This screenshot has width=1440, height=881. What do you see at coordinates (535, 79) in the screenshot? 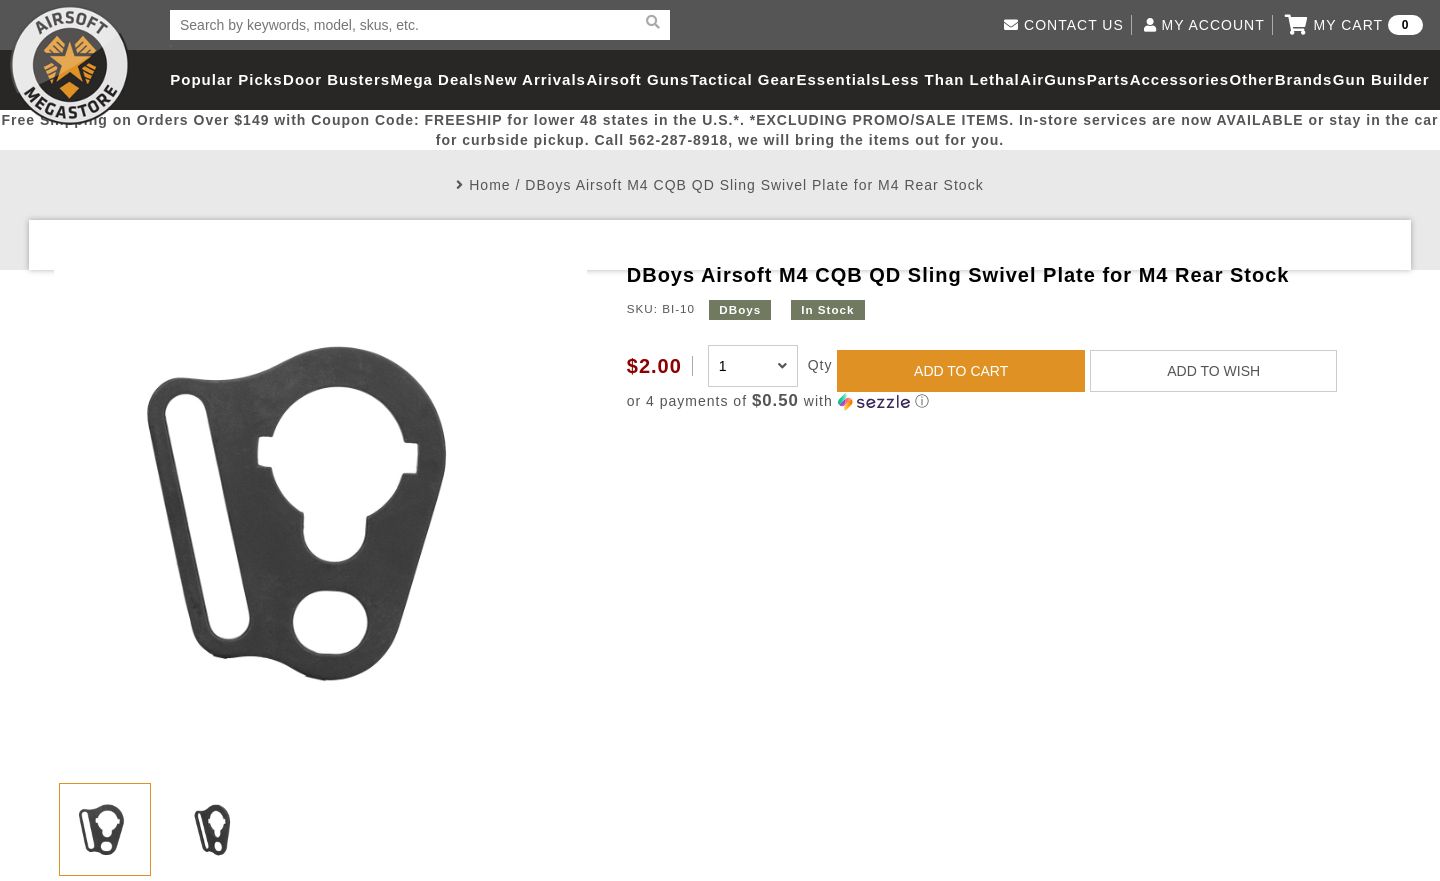
I see `New Arrivals` at bounding box center [535, 79].